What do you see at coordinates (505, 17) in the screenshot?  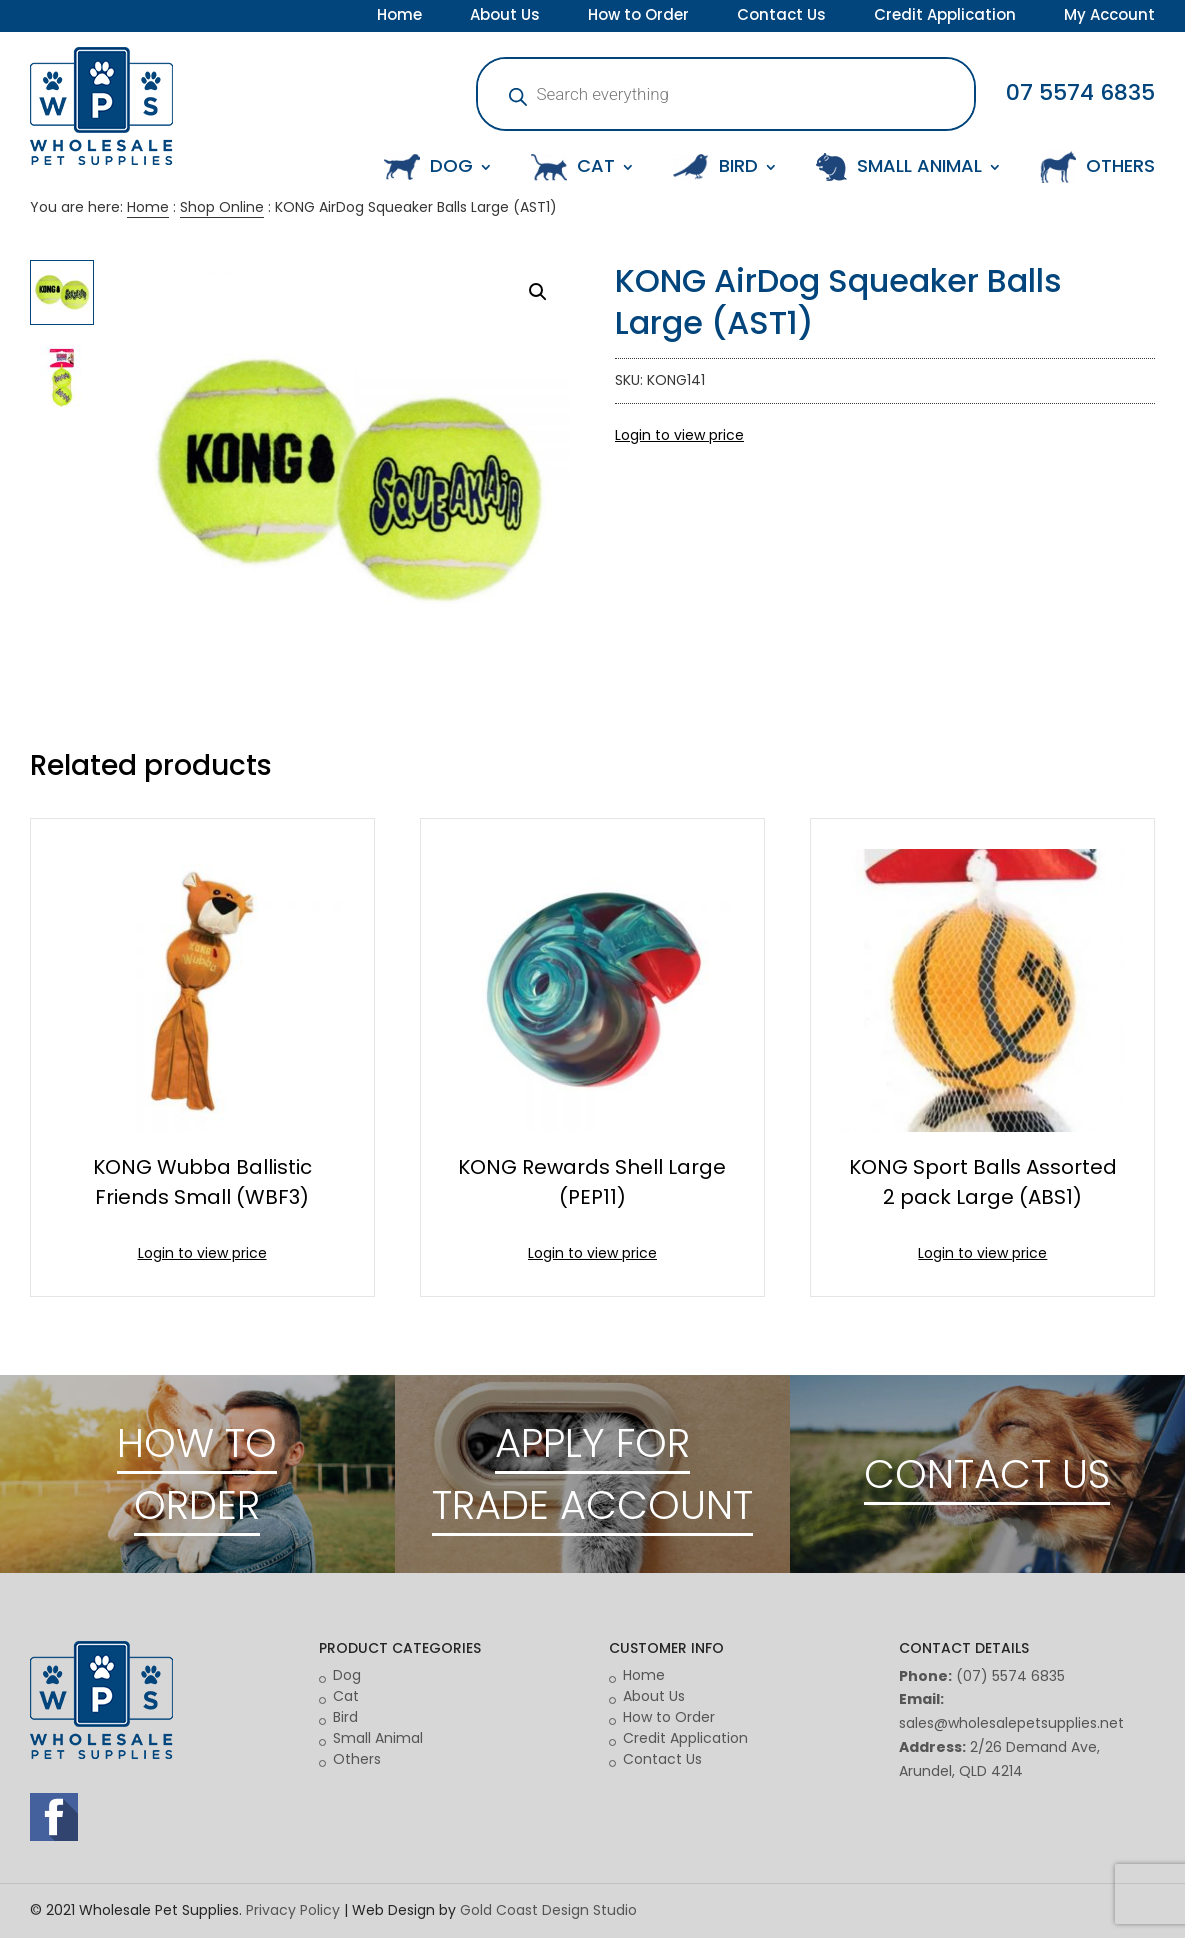 I see `About Us` at bounding box center [505, 17].